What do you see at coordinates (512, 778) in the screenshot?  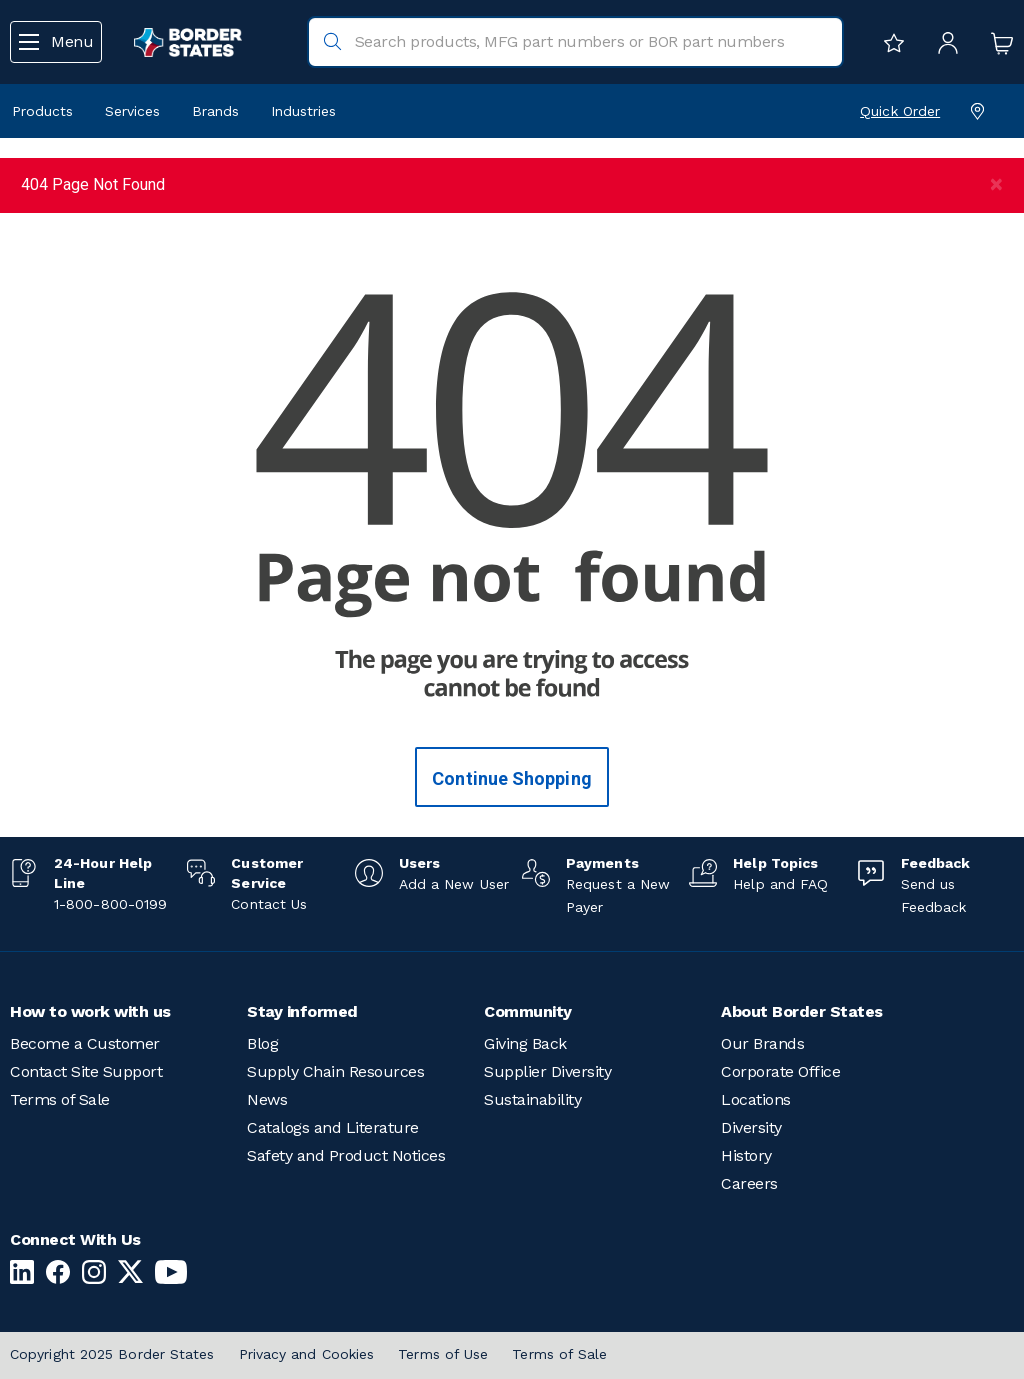 I see `Continue Shopping` at bounding box center [512, 778].